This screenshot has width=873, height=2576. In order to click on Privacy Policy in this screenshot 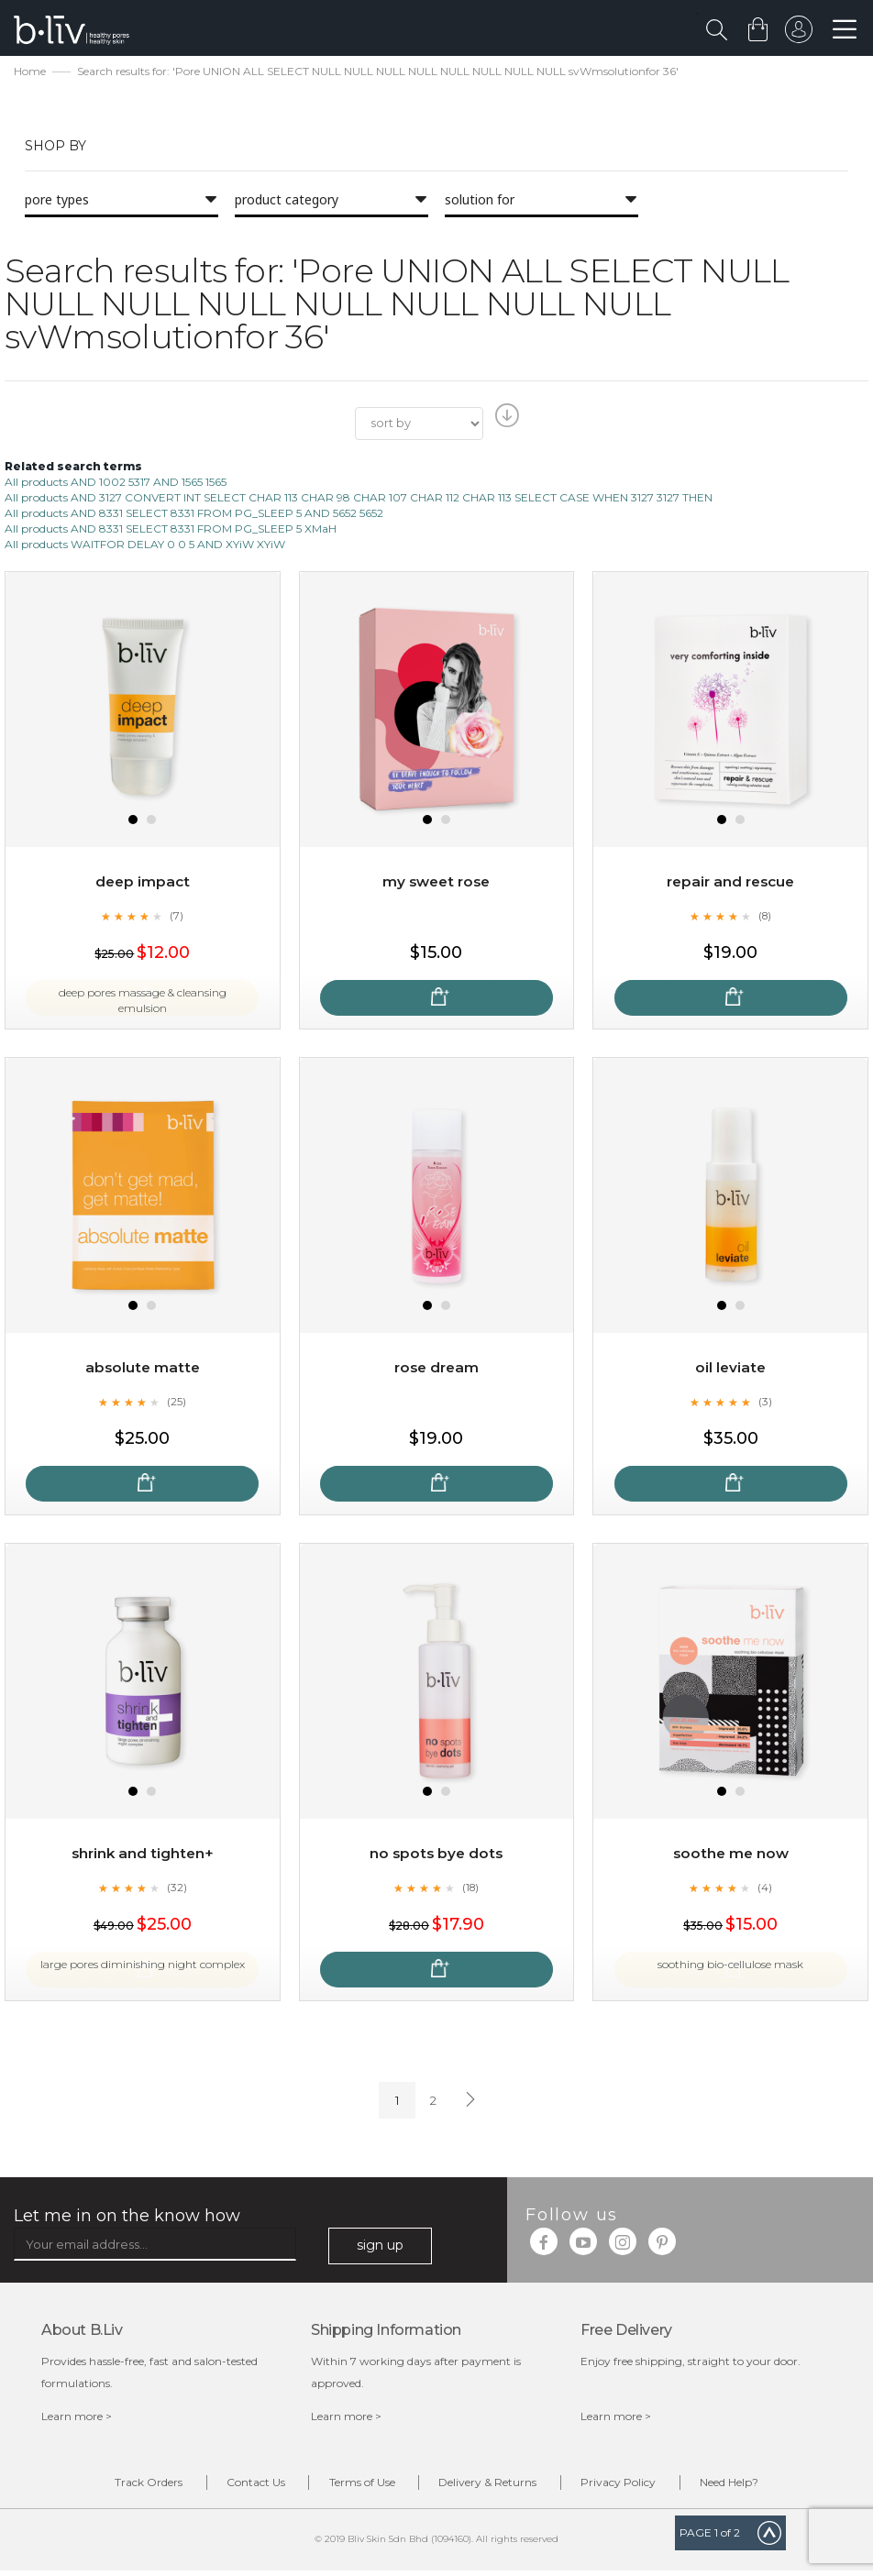, I will do `click(639, 2486)`.